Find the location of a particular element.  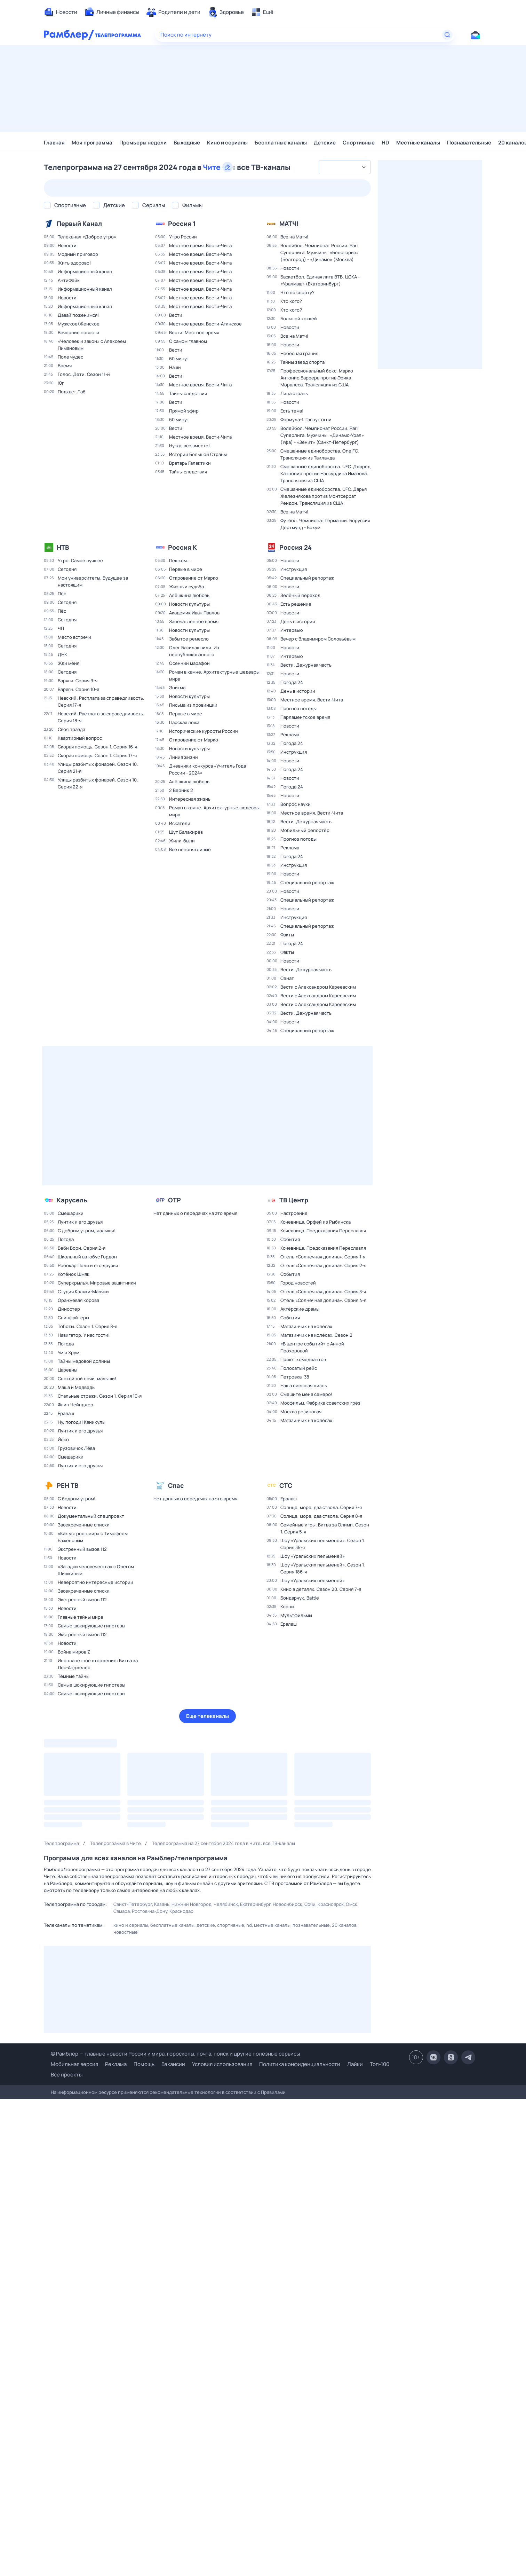

Реклама is located at coordinates (116, 2064).